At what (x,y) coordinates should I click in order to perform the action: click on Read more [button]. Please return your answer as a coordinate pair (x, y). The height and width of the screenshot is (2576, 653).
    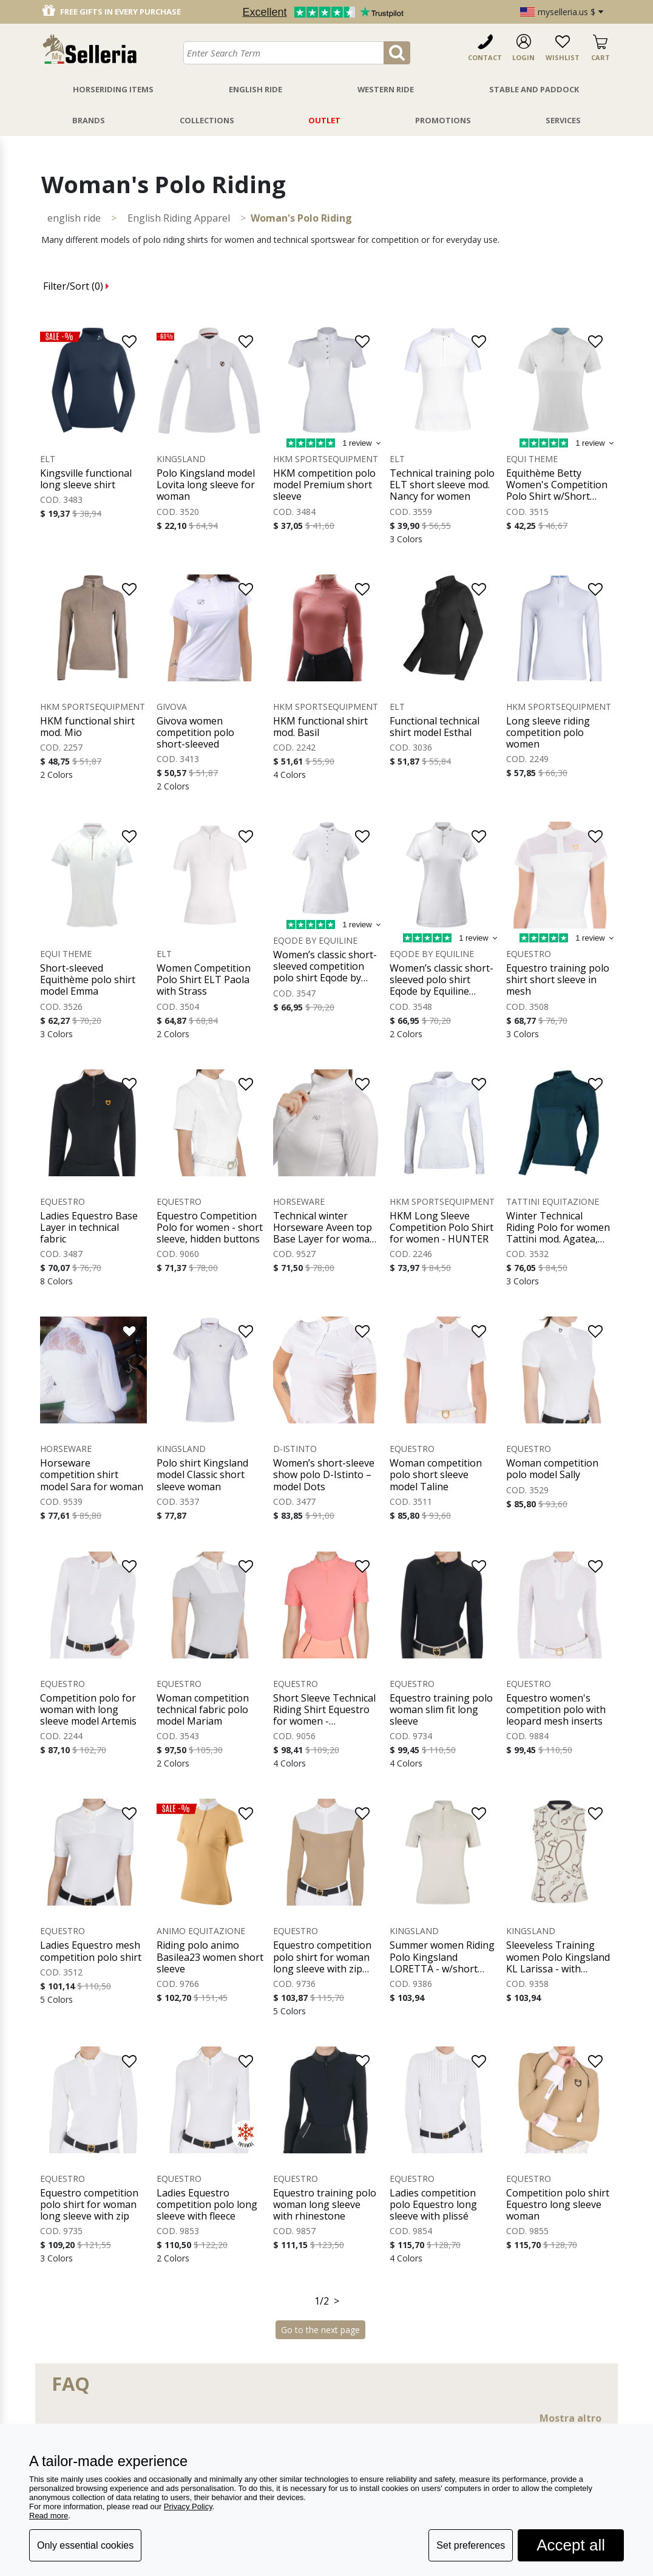
    Looking at the image, I should click on (48, 2515).